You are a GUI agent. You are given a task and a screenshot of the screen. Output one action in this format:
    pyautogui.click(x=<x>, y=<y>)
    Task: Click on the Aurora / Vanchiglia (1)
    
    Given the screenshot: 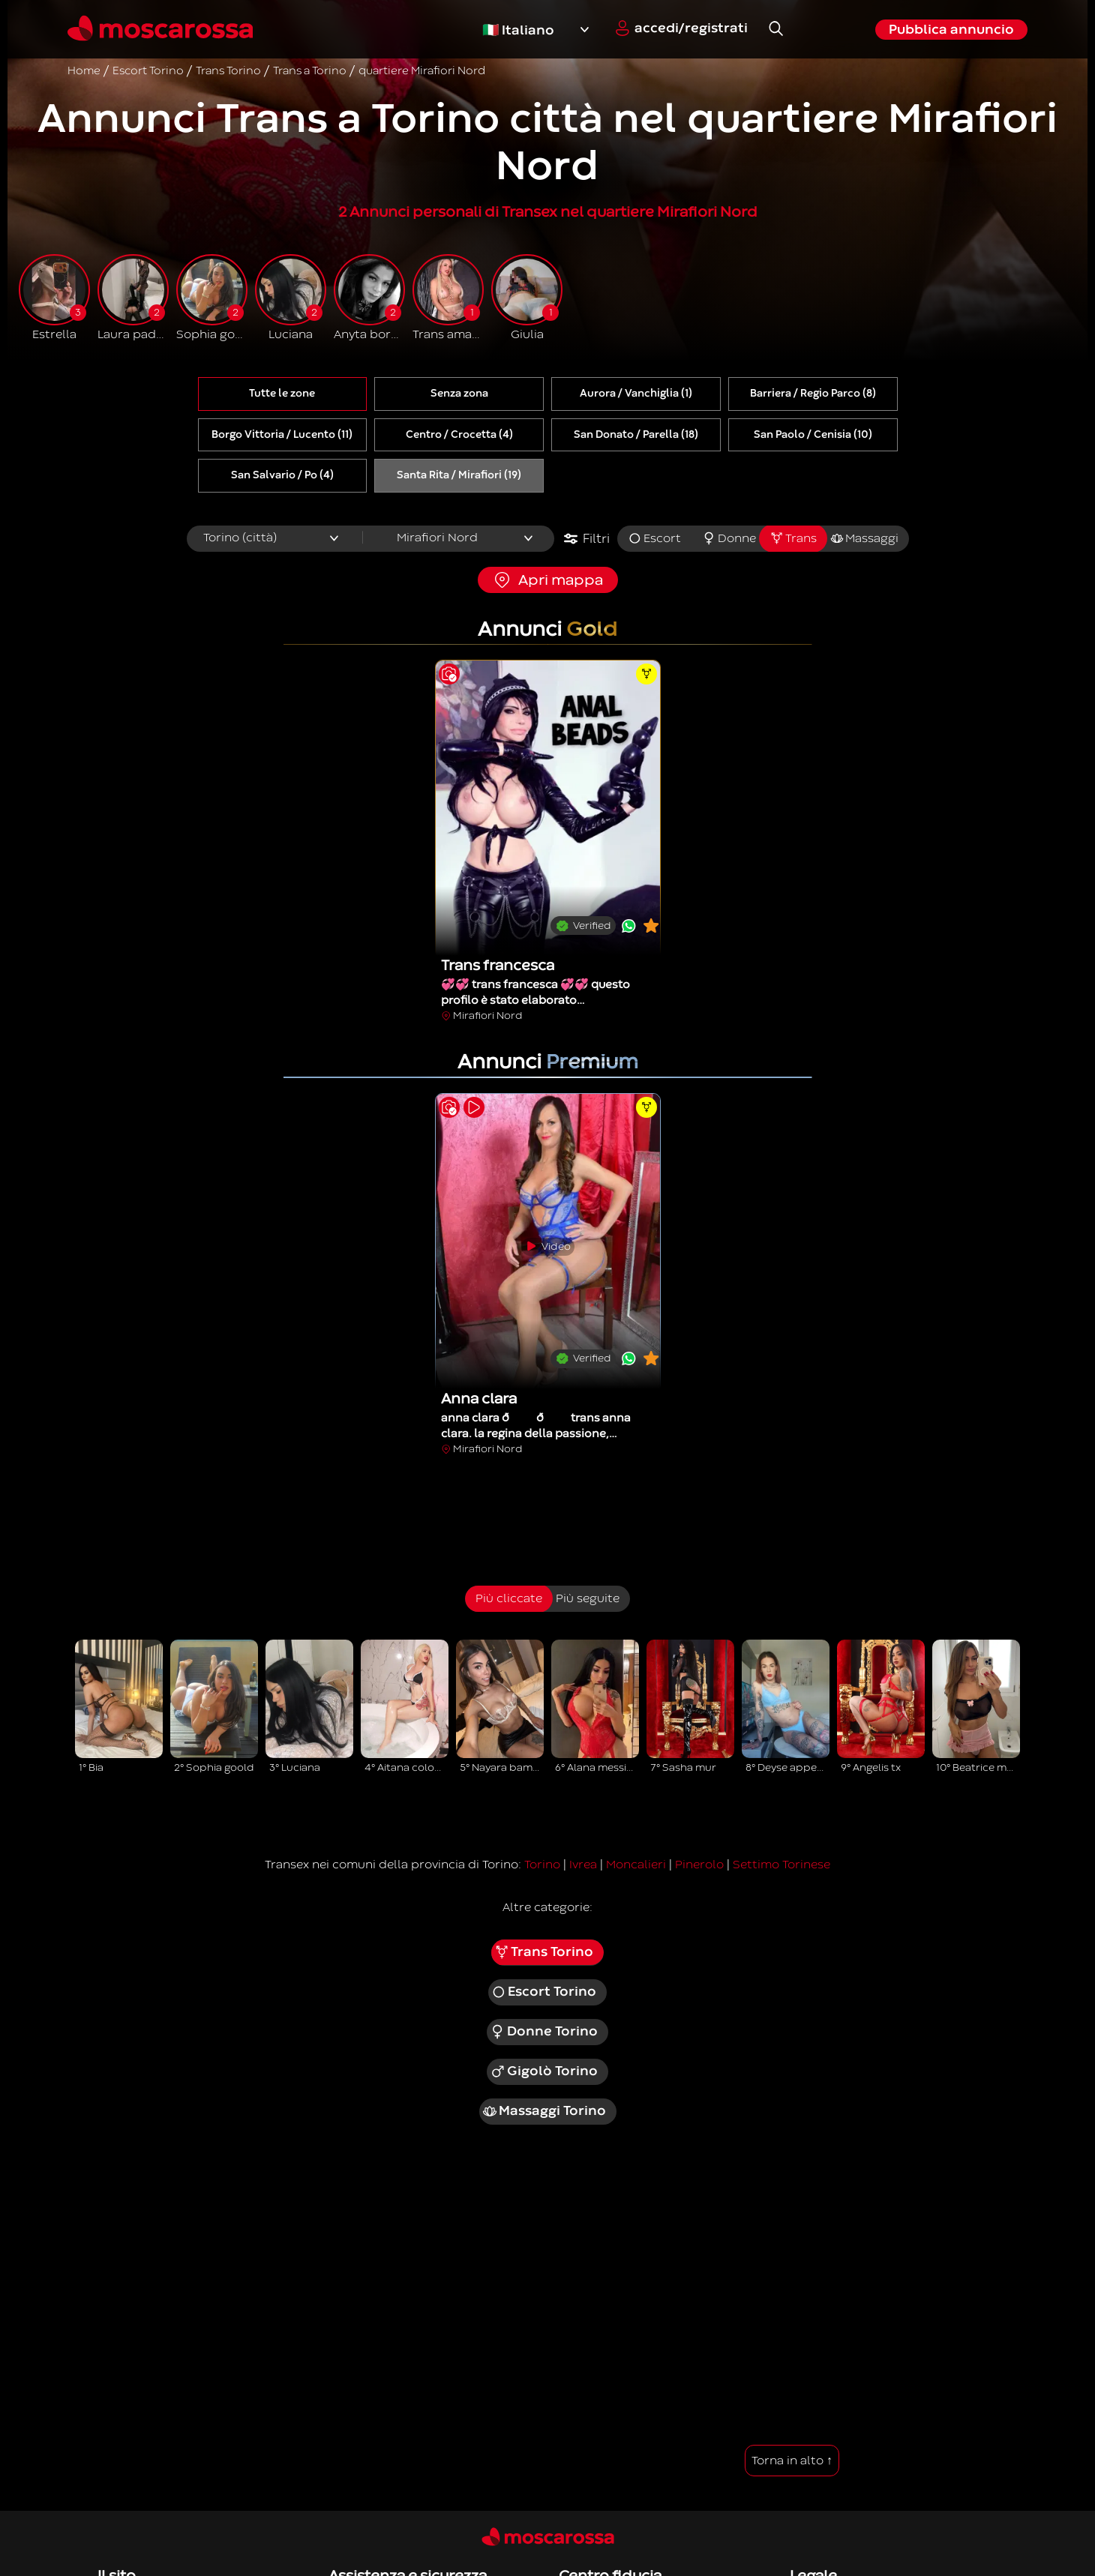 What is the action you would take?
    pyautogui.click(x=636, y=393)
    